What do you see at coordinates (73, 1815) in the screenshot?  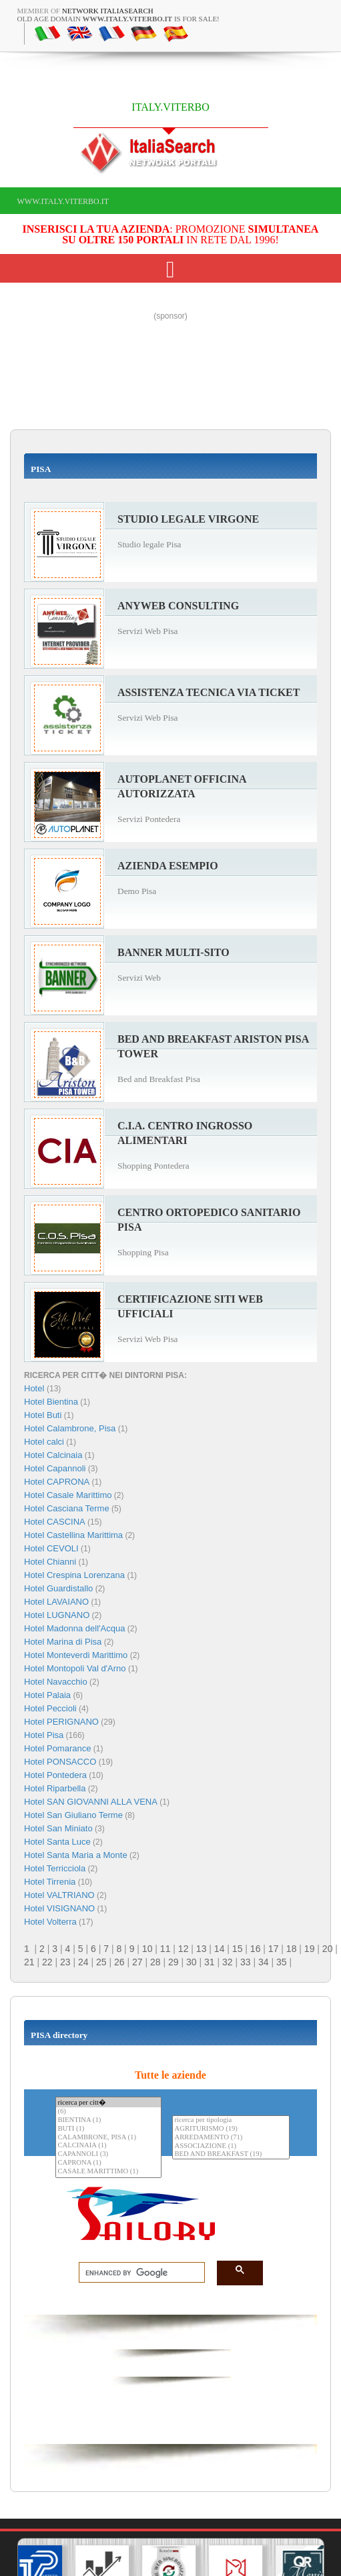 I see `Hotel San Giuliano Terme` at bounding box center [73, 1815].